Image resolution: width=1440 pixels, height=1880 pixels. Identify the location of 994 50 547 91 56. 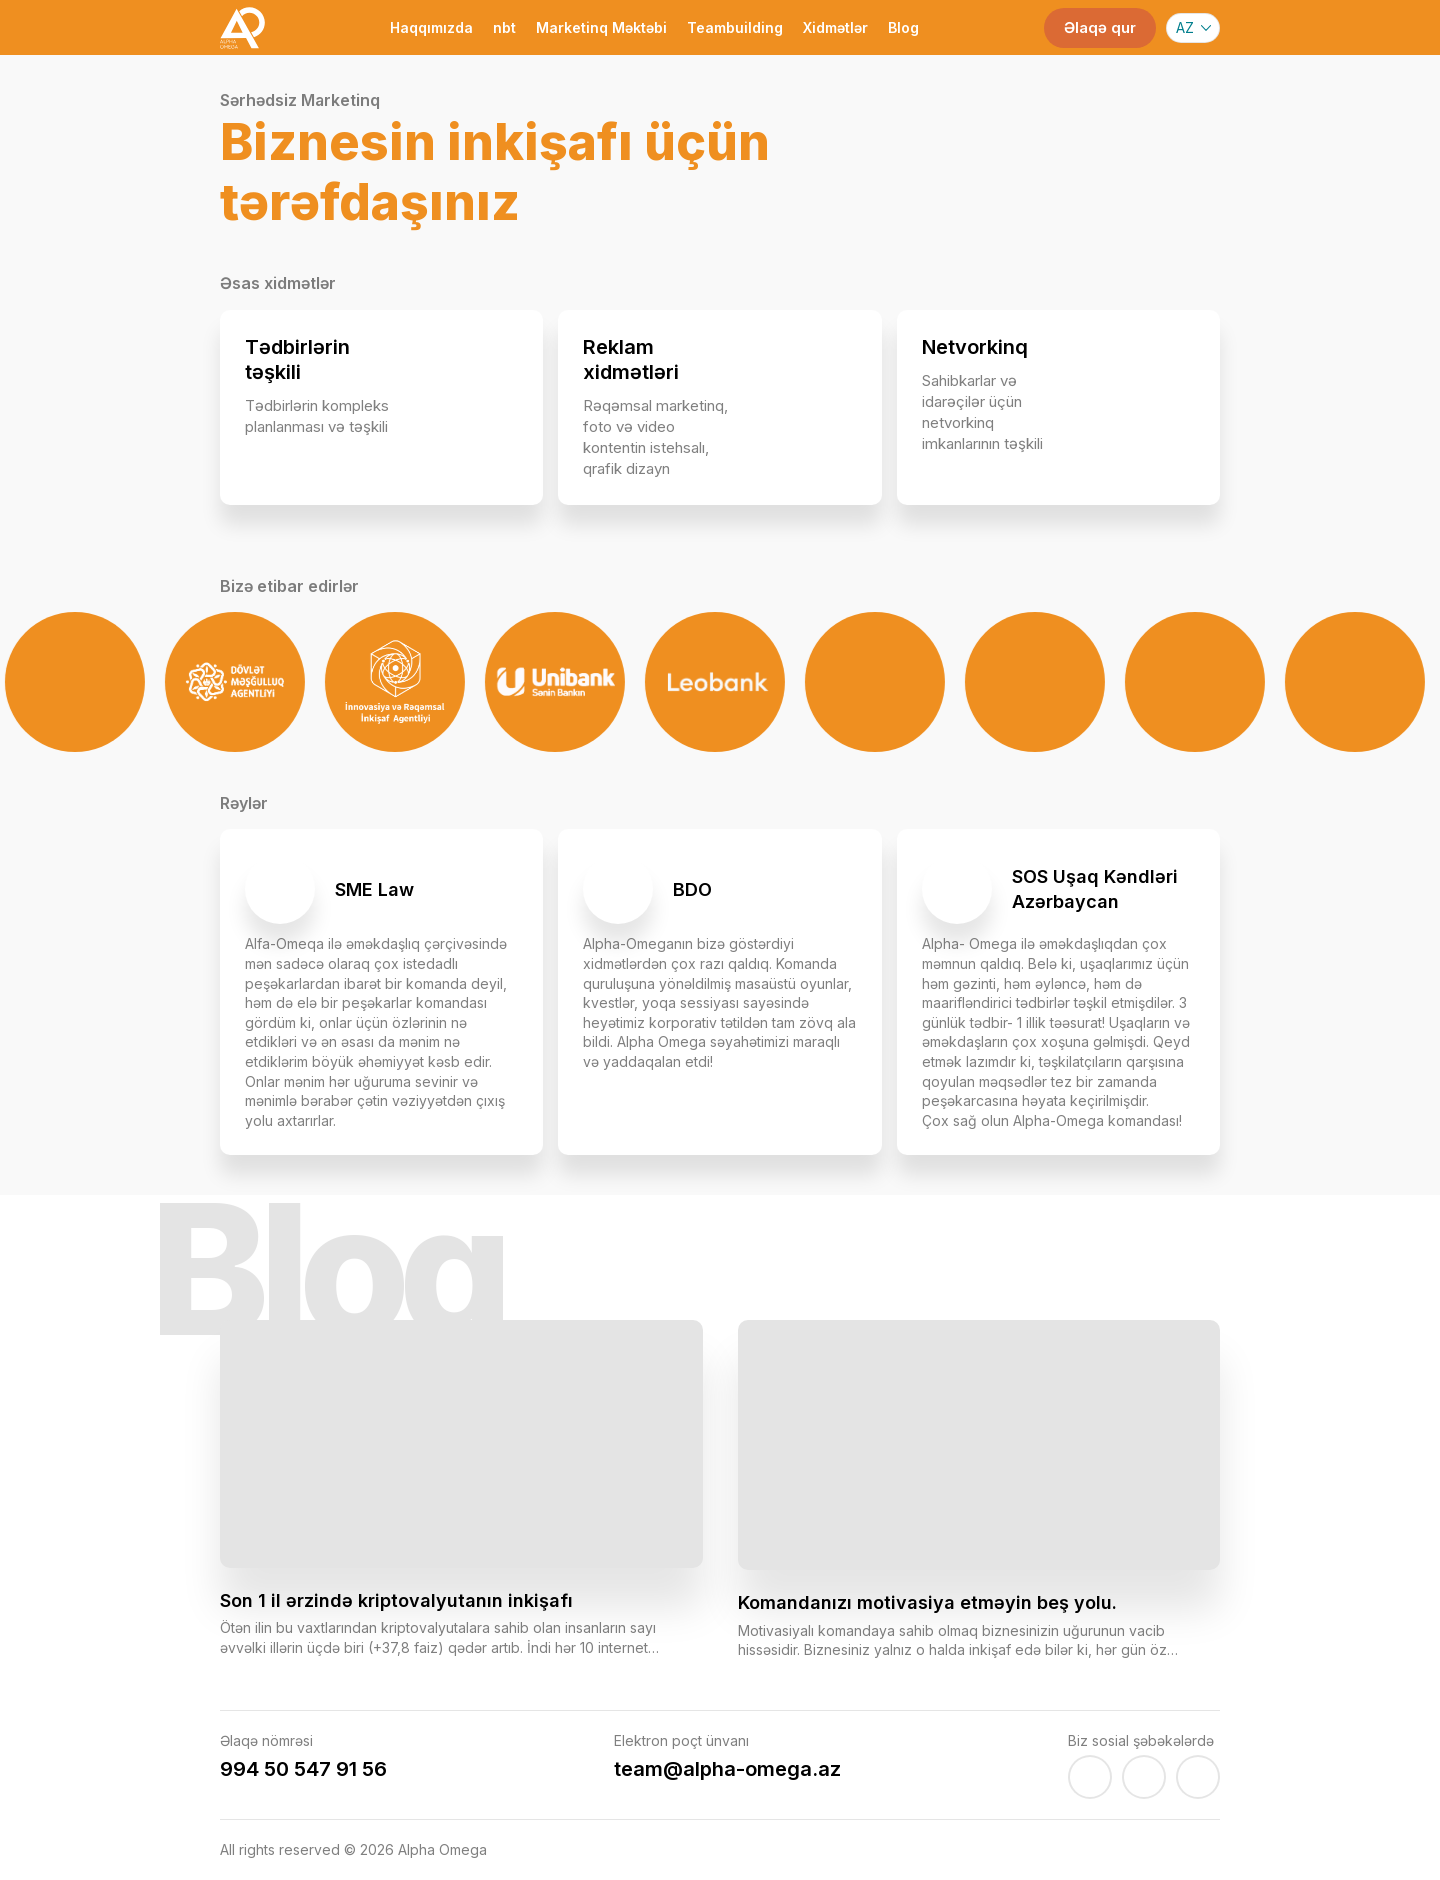
(303, 1769).